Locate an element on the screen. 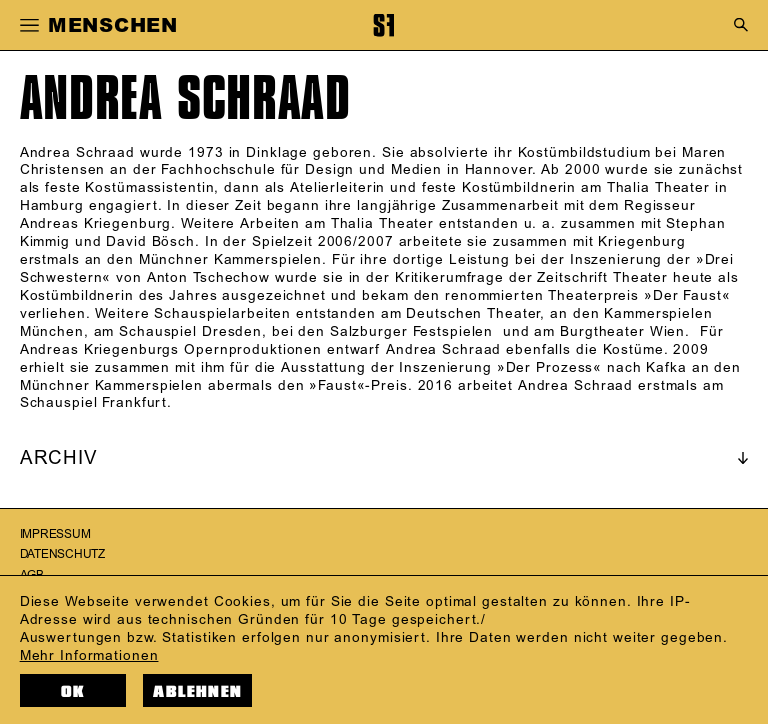 This screenshot has width=768, height=724. Impressum is located at coordinates (55, 534).